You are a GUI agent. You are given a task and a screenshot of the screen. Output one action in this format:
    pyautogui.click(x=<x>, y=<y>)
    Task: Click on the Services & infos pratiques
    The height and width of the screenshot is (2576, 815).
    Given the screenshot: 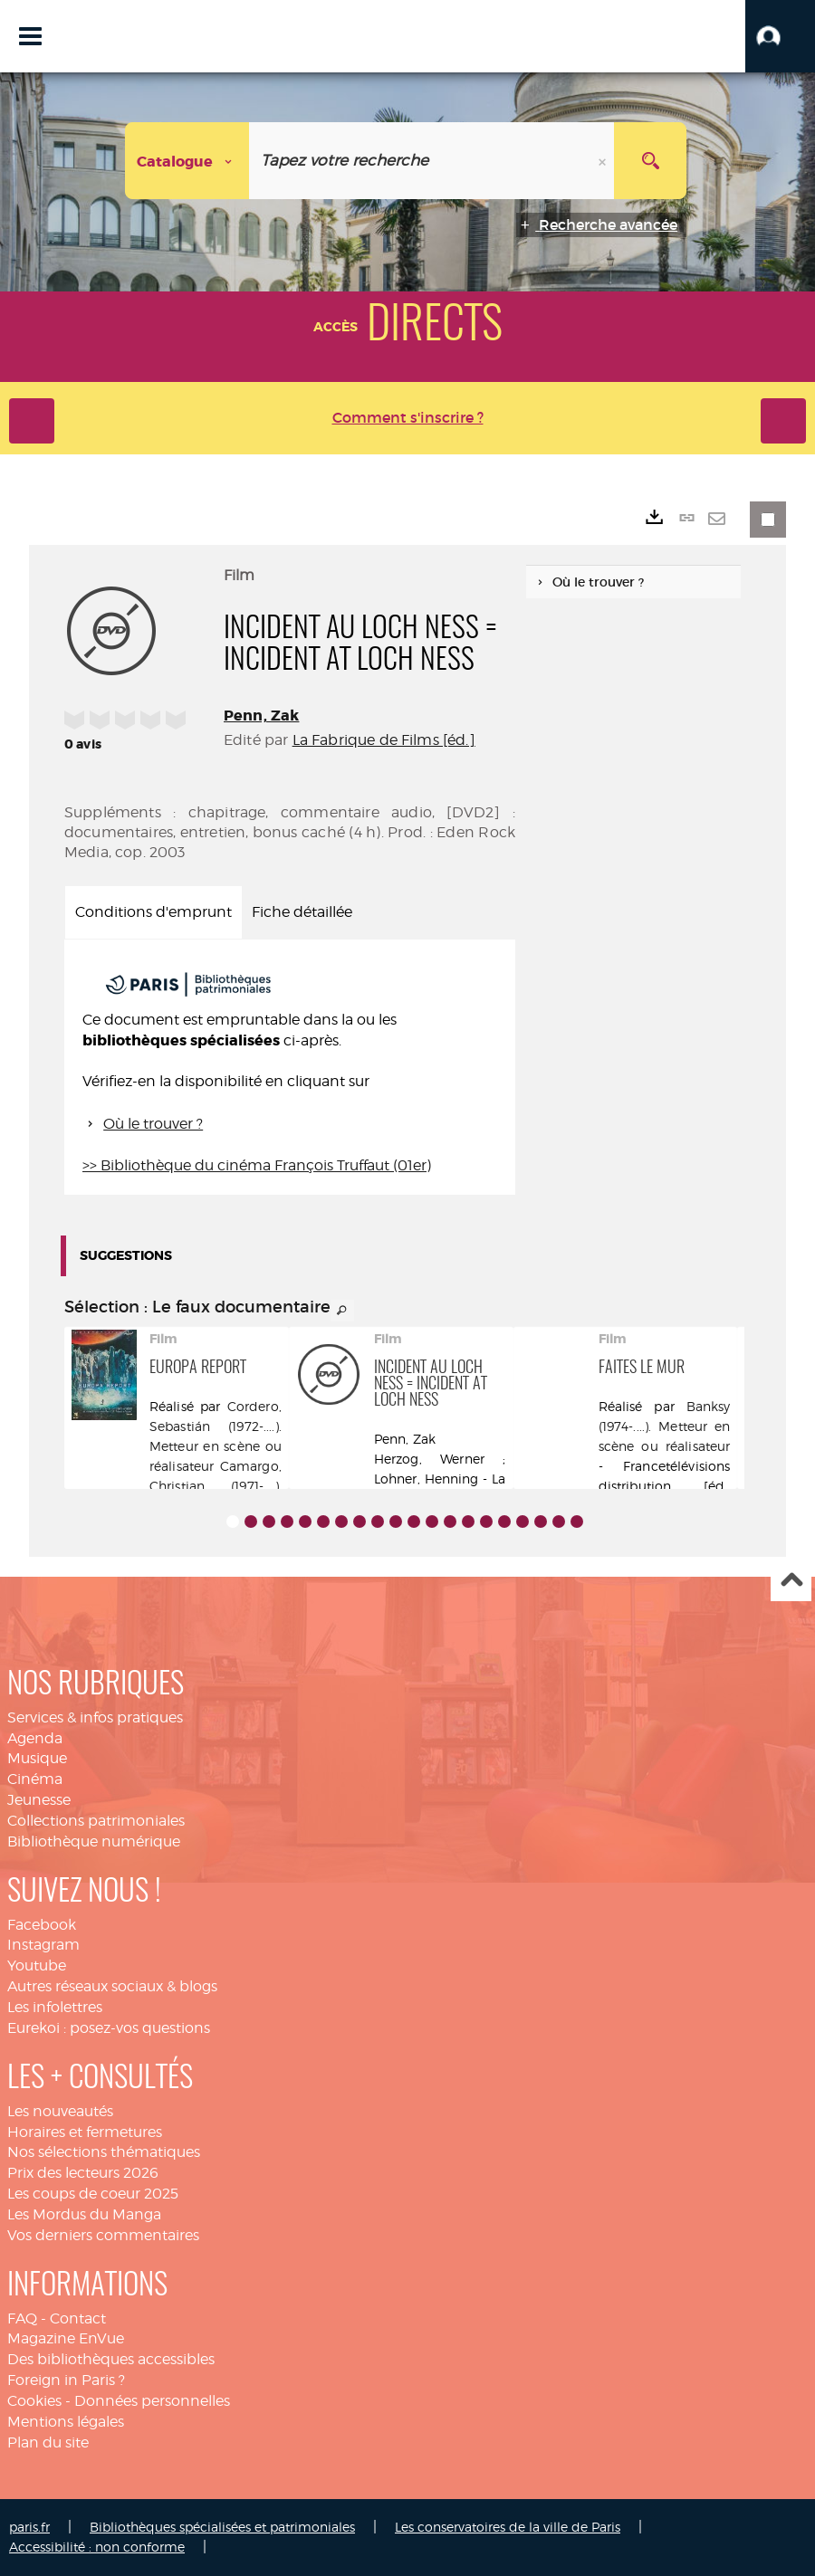 What is the action you would take?
    pyautogui.click(x=95, y=1717)
    